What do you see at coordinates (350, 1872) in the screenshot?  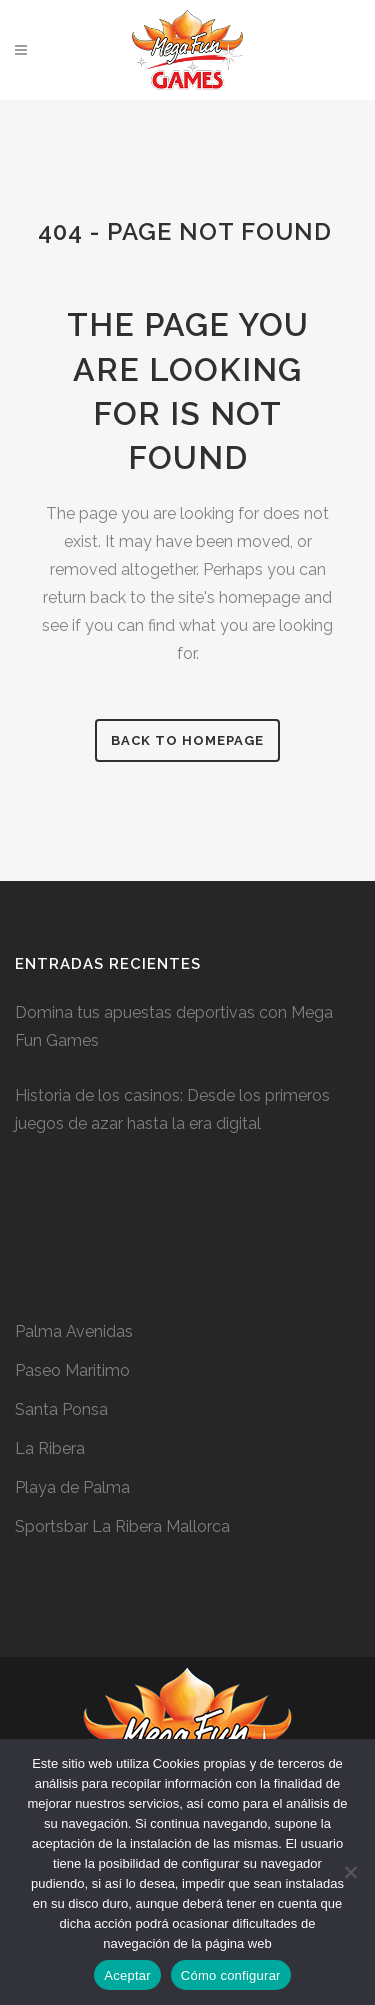 I see `[No]` at bounding box center [350, 1872].